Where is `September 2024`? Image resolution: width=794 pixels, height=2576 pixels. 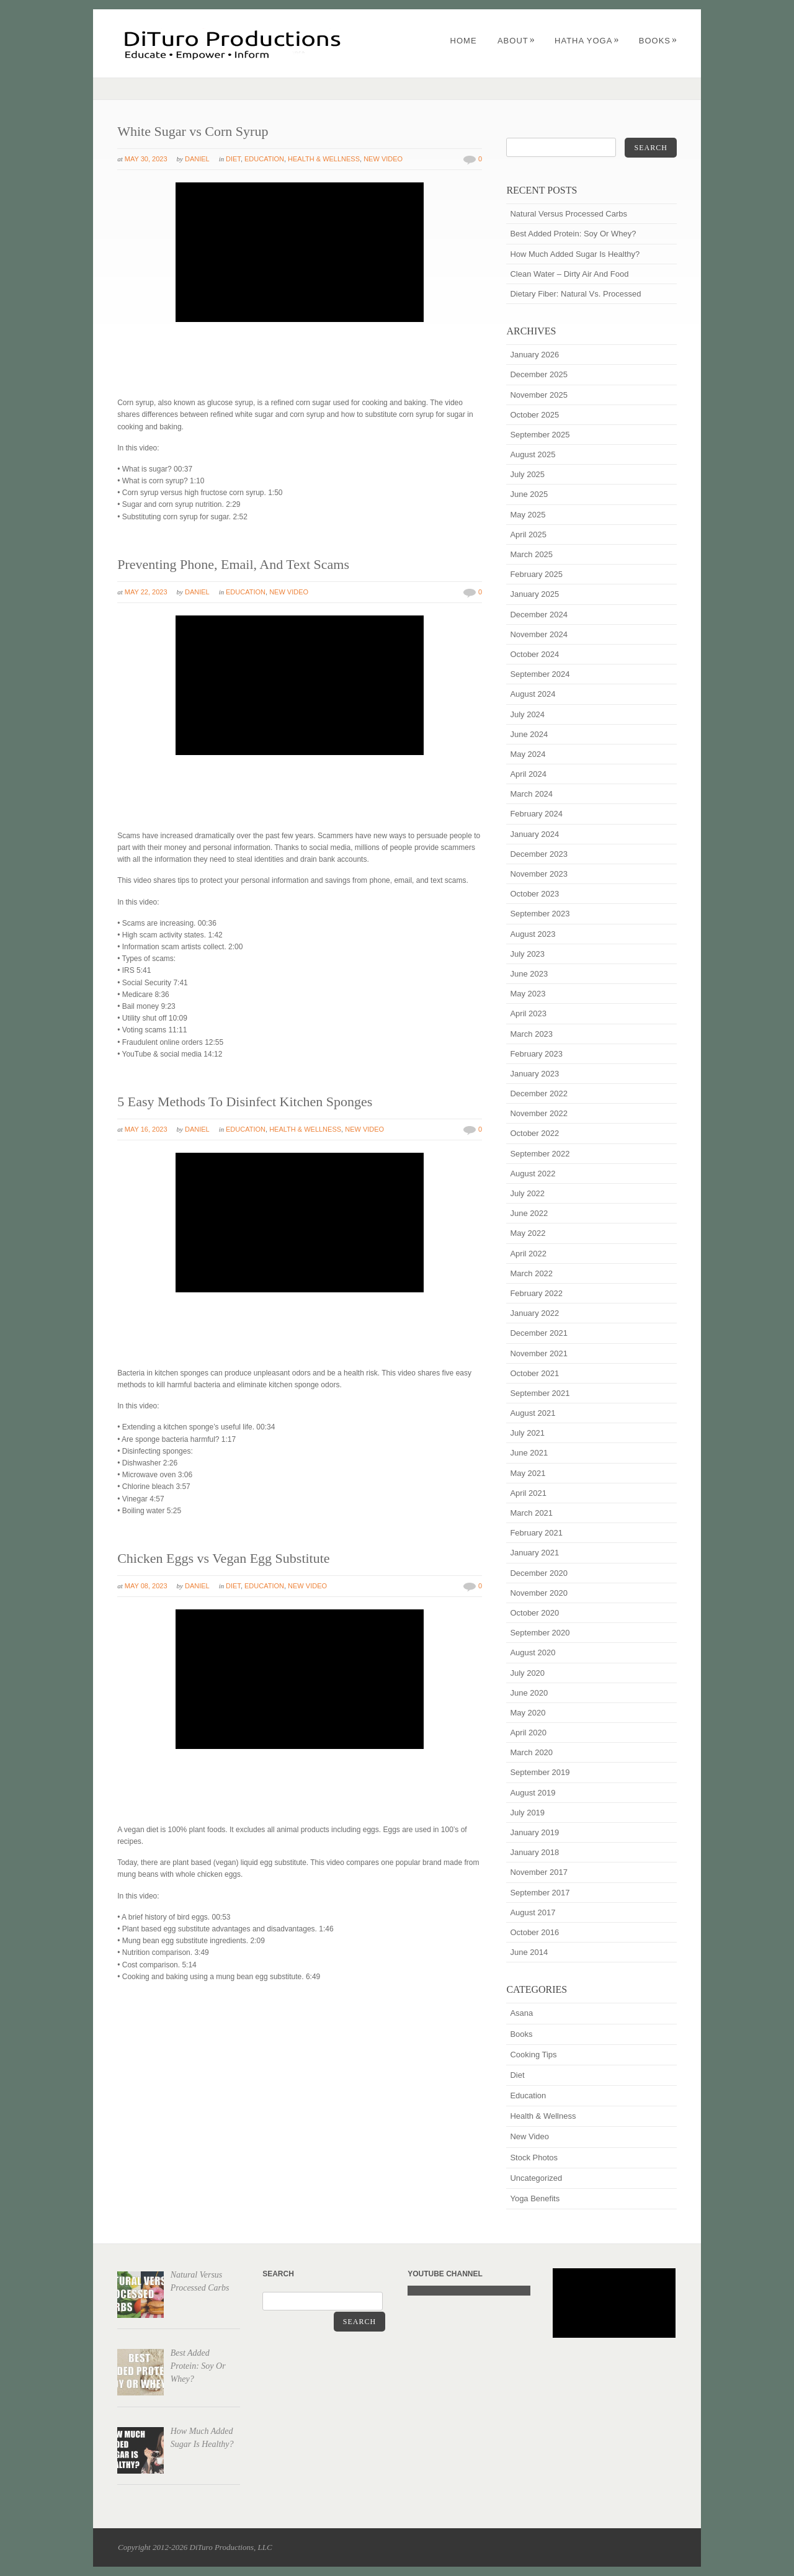
September 2024 is located at coordinates (539, 674).